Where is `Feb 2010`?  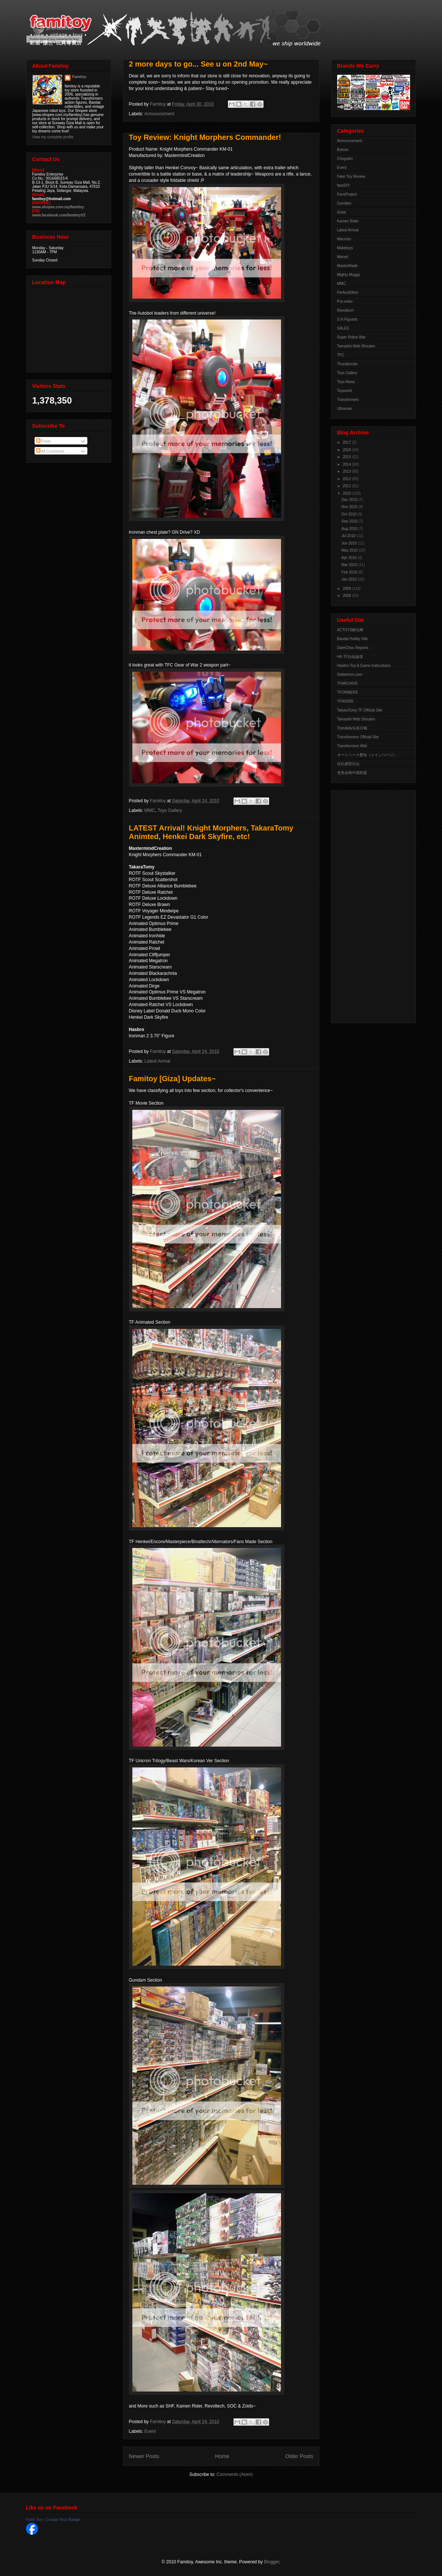 Feb 2010 is located at coordinates (350, 572).